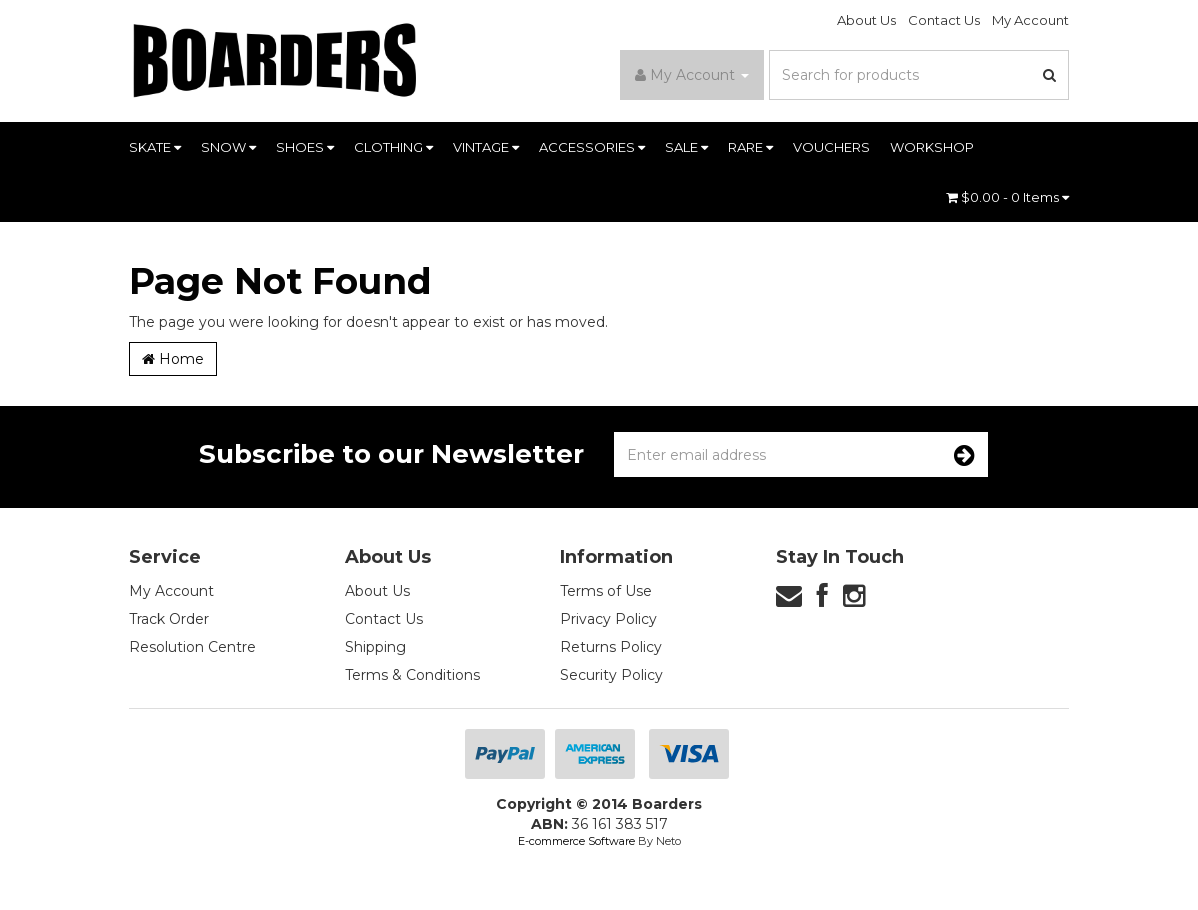 This screenshot has height=910, width=1198. I want to click on Contact Us, so click(944, 20).